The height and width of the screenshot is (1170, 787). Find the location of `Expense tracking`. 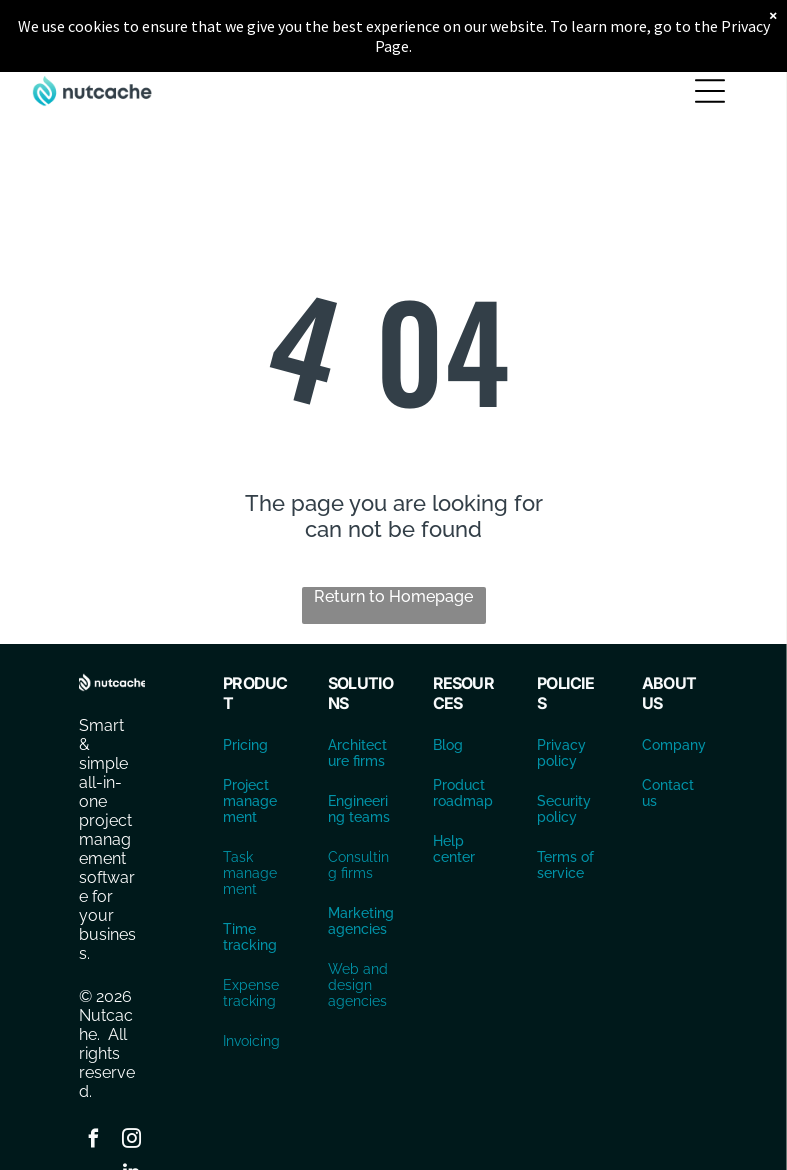

Expense tracking is located at coordinates (251, 993).